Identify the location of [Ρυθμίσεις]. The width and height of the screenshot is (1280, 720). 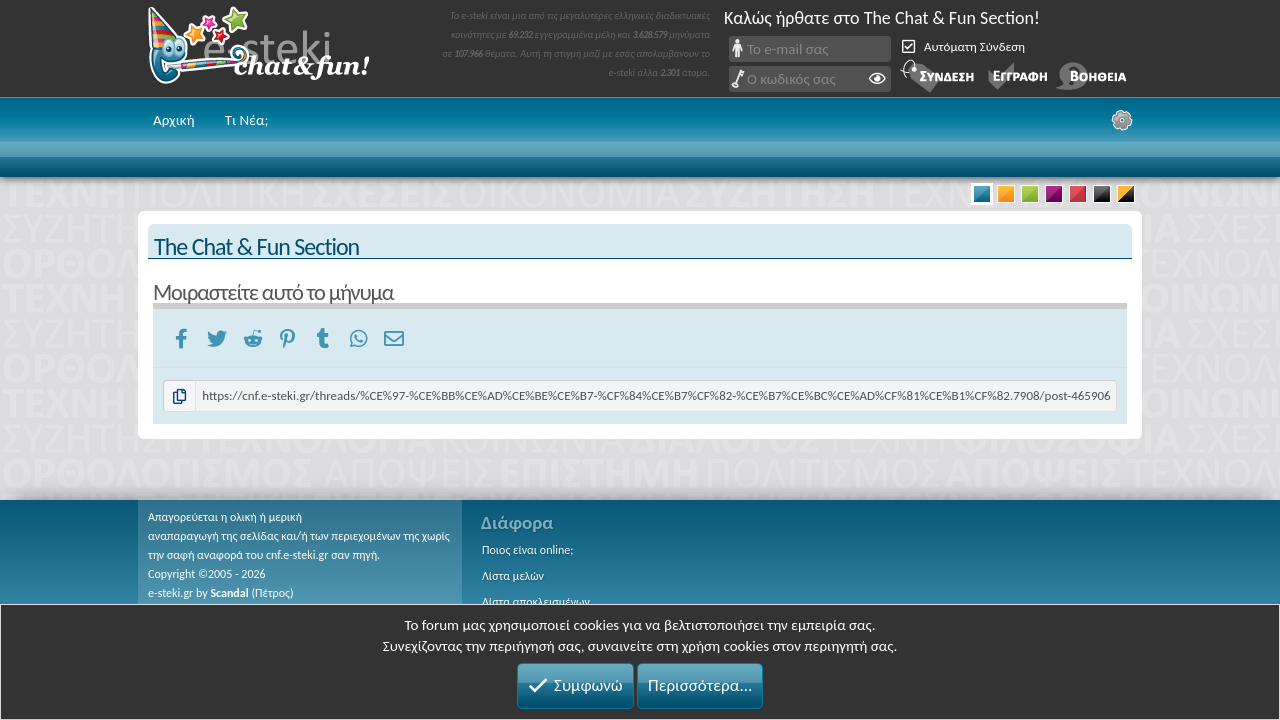
(1122, 120).